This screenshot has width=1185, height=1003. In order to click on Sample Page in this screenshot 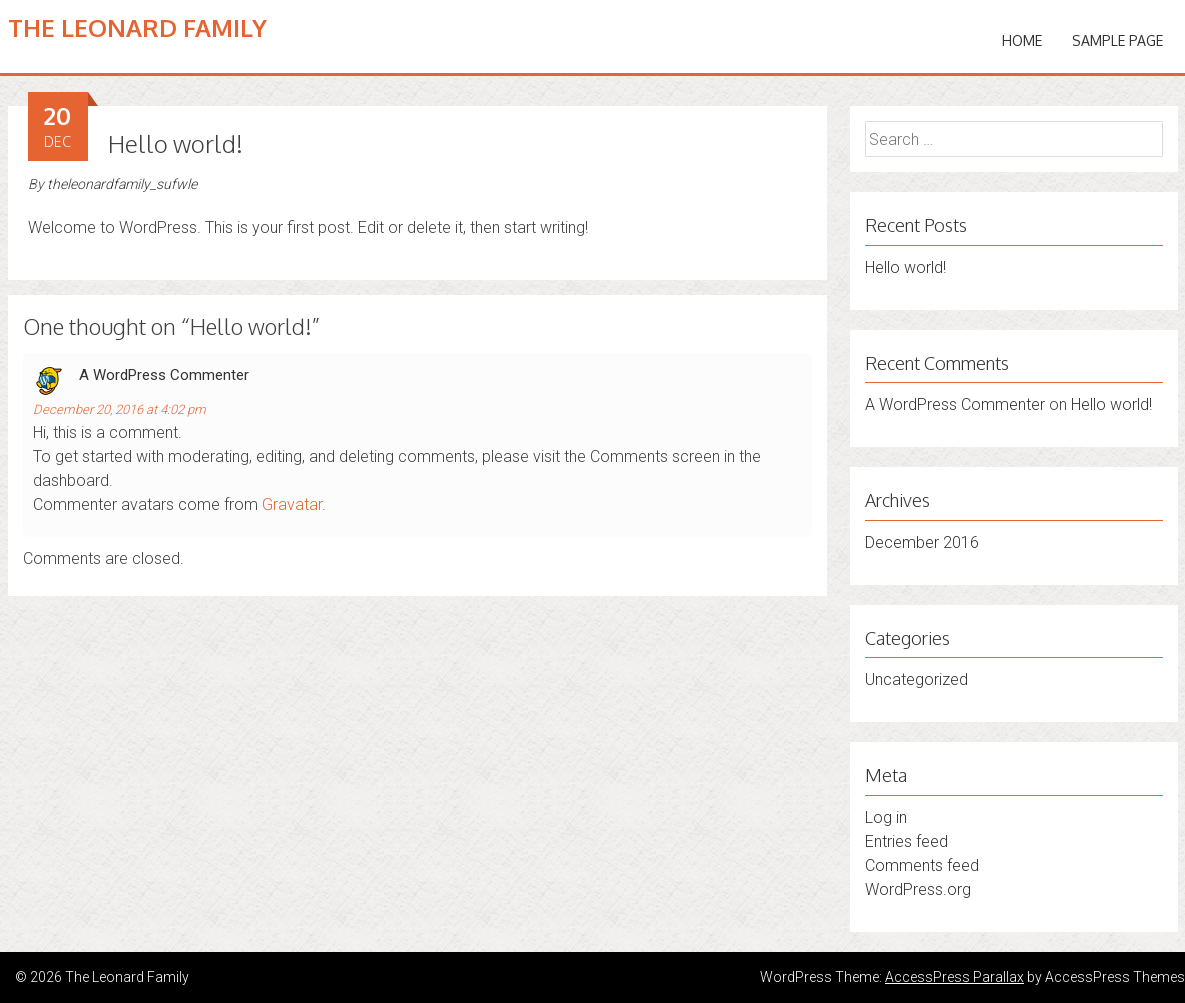, I will do `click(1117, 40)`.